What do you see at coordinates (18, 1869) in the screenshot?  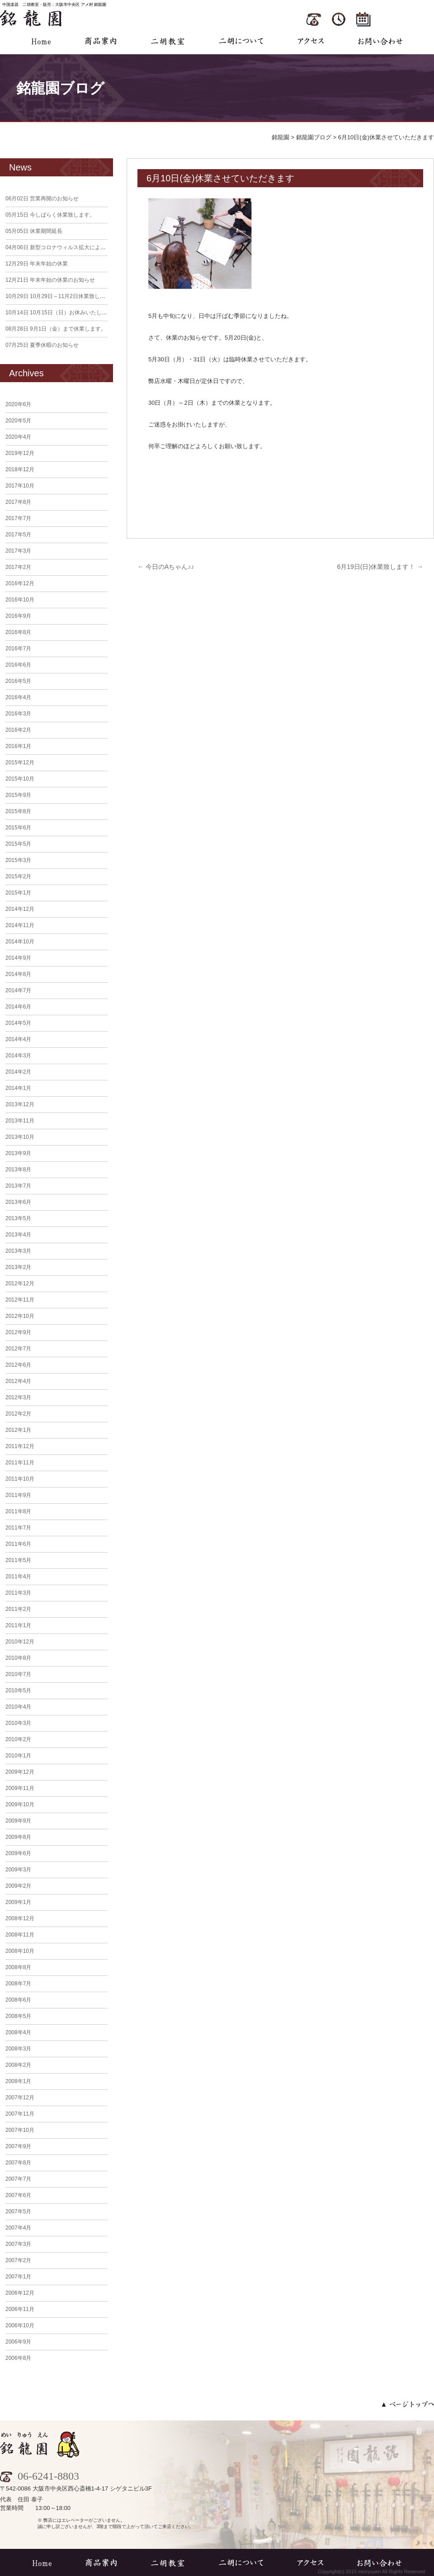 I see `2009年3月` at bounding box center [18, 1869].